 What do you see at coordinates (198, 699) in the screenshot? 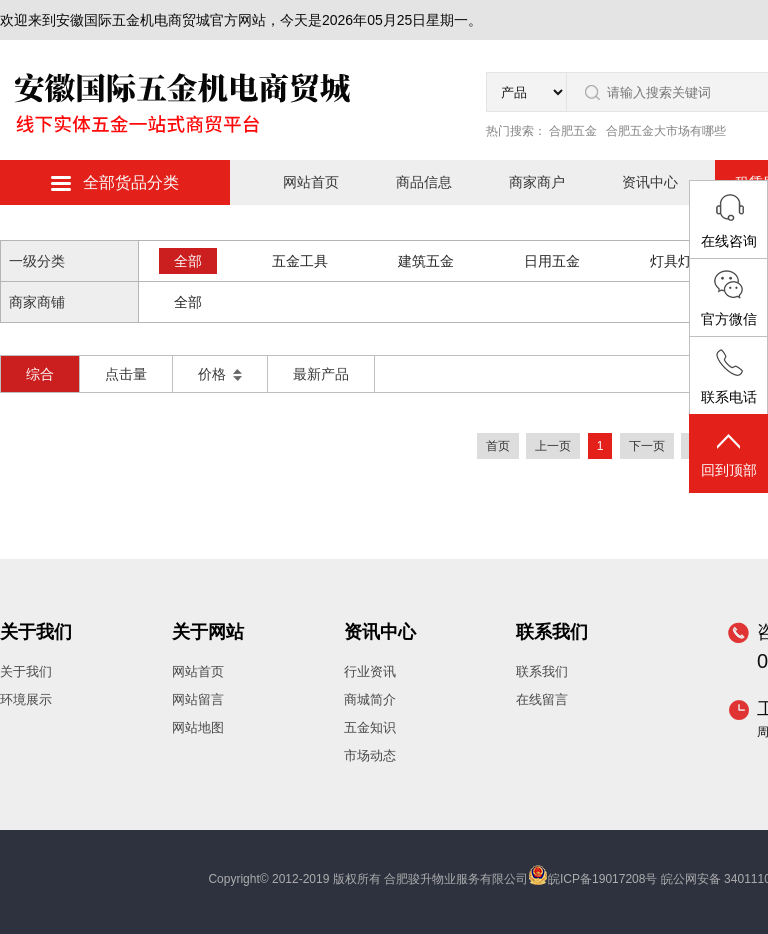
I see `网站留言` at bounding box center [198, 699].